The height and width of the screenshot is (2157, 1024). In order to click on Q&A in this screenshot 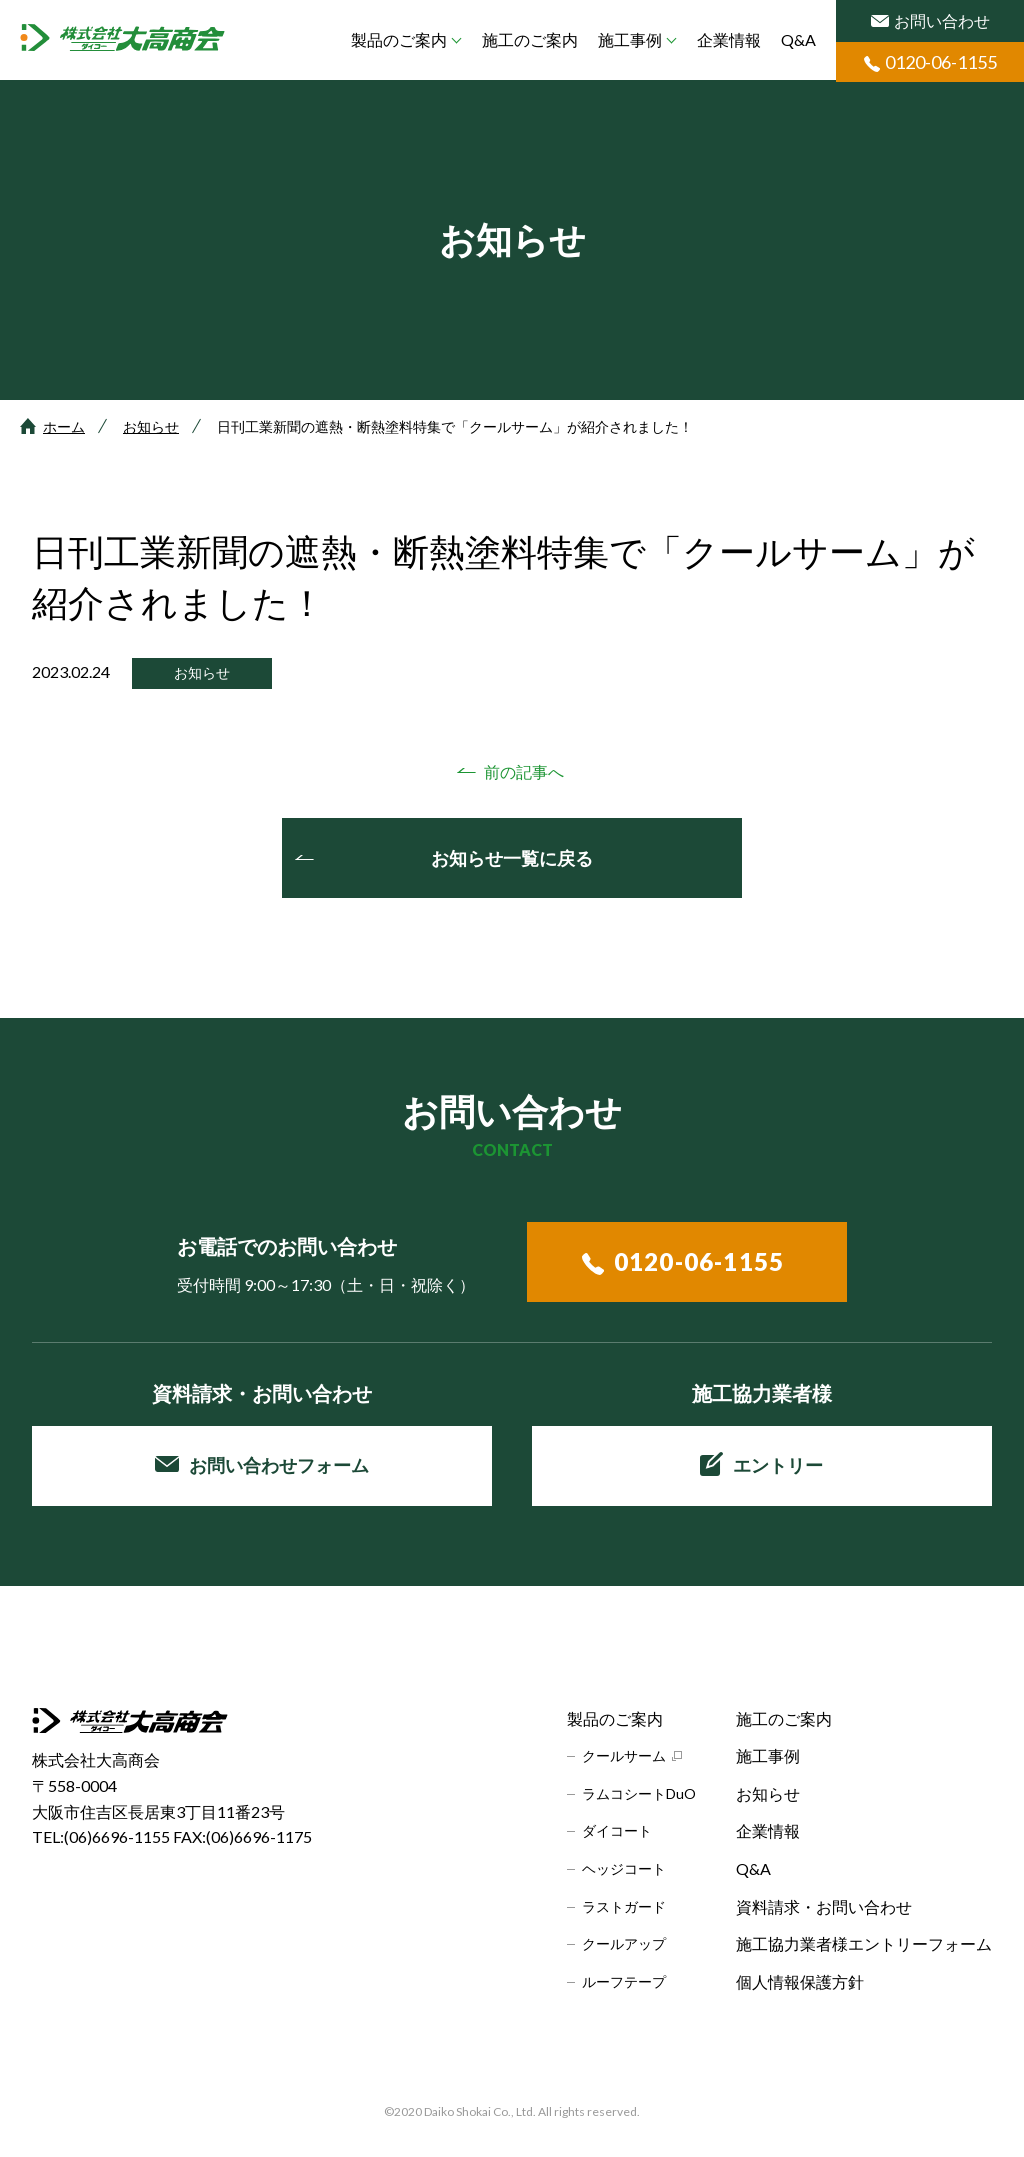, I will do `click(798, 39)`.